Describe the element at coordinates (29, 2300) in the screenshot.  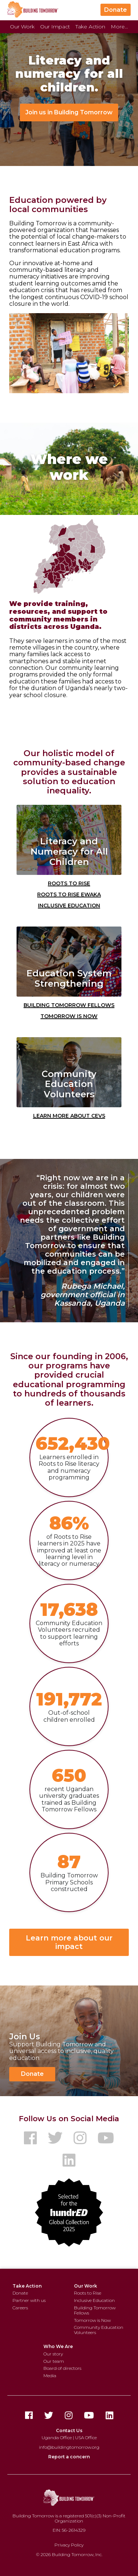
I see `Partner with us` at that location.